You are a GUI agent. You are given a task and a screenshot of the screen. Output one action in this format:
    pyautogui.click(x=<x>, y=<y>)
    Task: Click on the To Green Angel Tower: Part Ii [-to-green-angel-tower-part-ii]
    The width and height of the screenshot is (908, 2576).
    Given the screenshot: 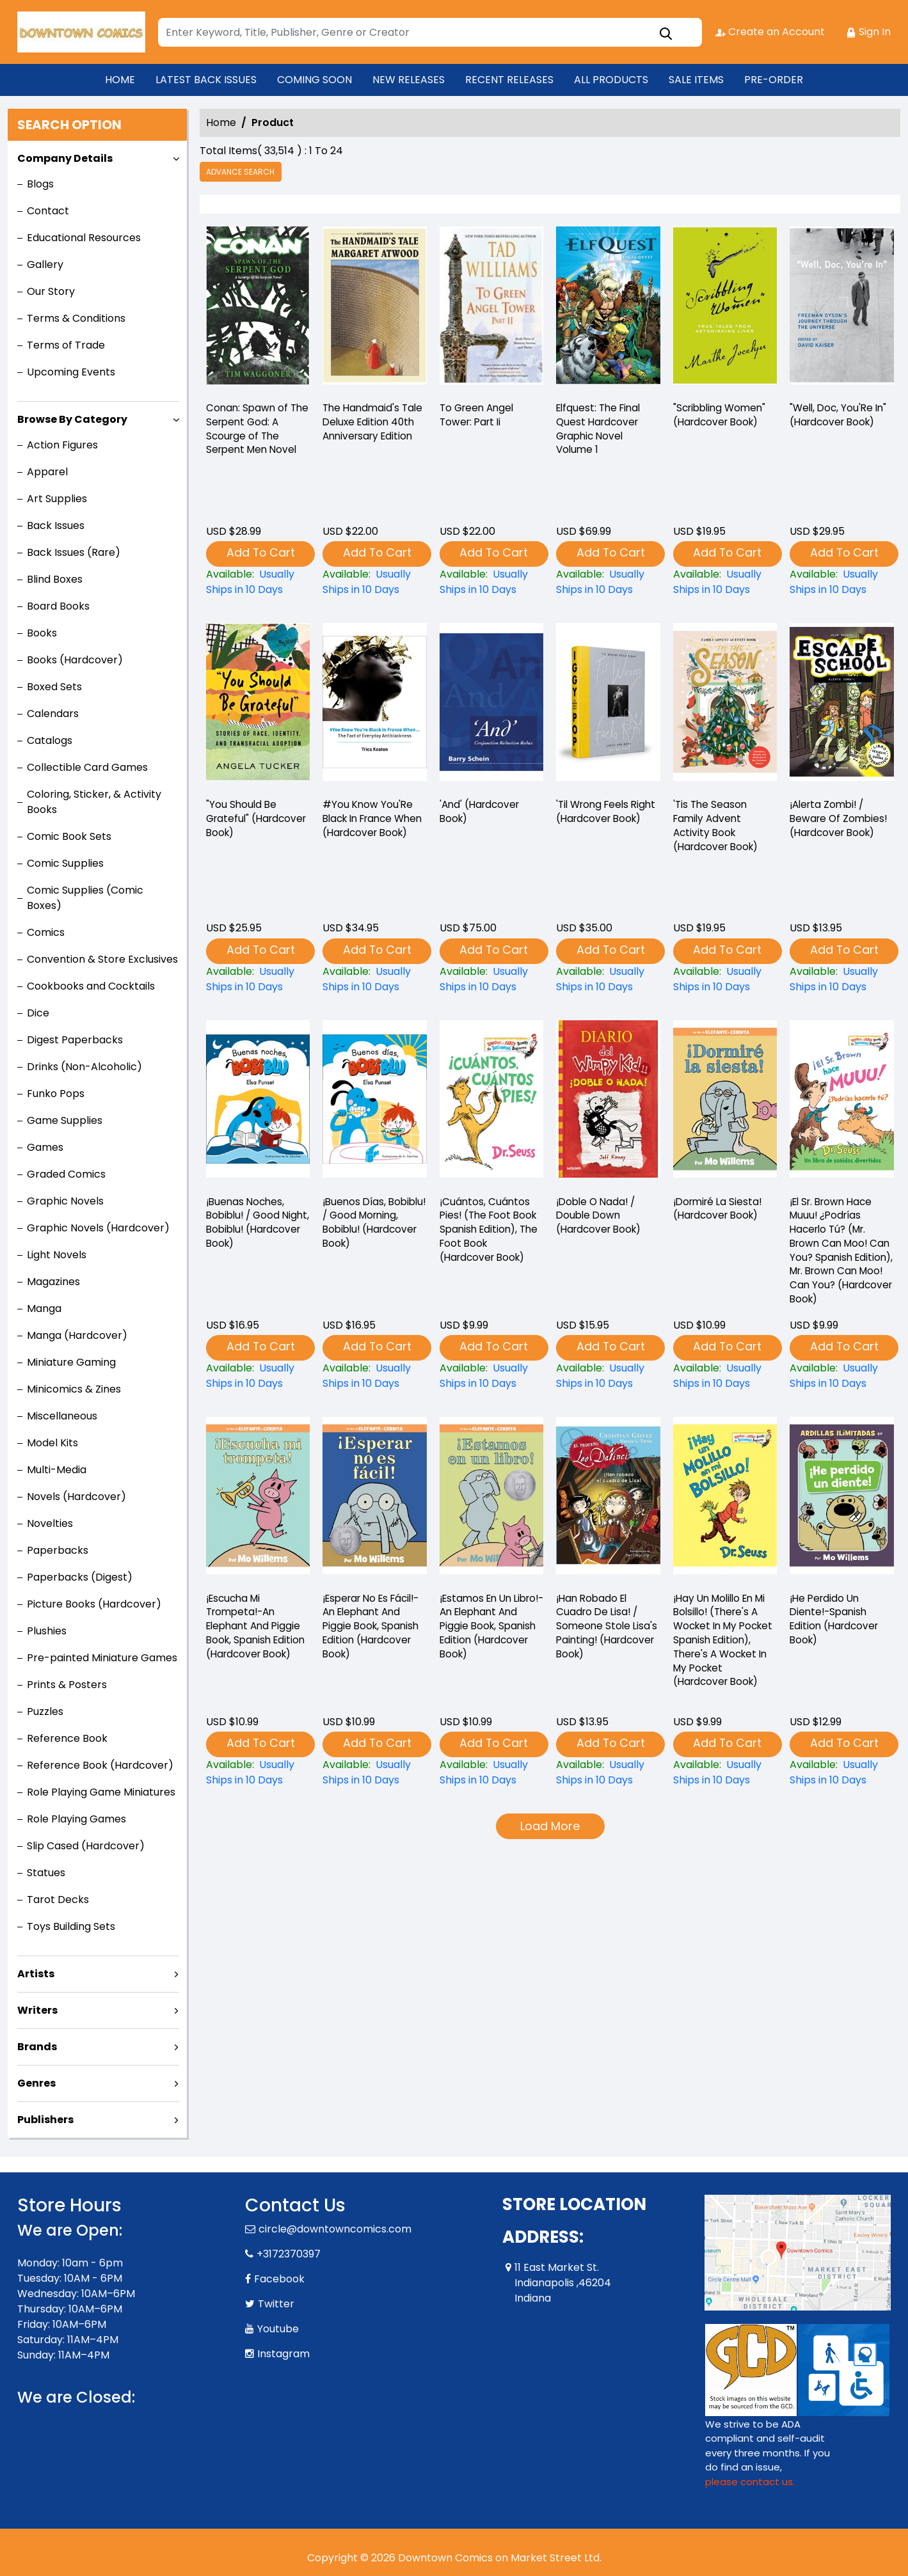 What is the action you would take?
    pyautogui.click(x=479, y=417)
    